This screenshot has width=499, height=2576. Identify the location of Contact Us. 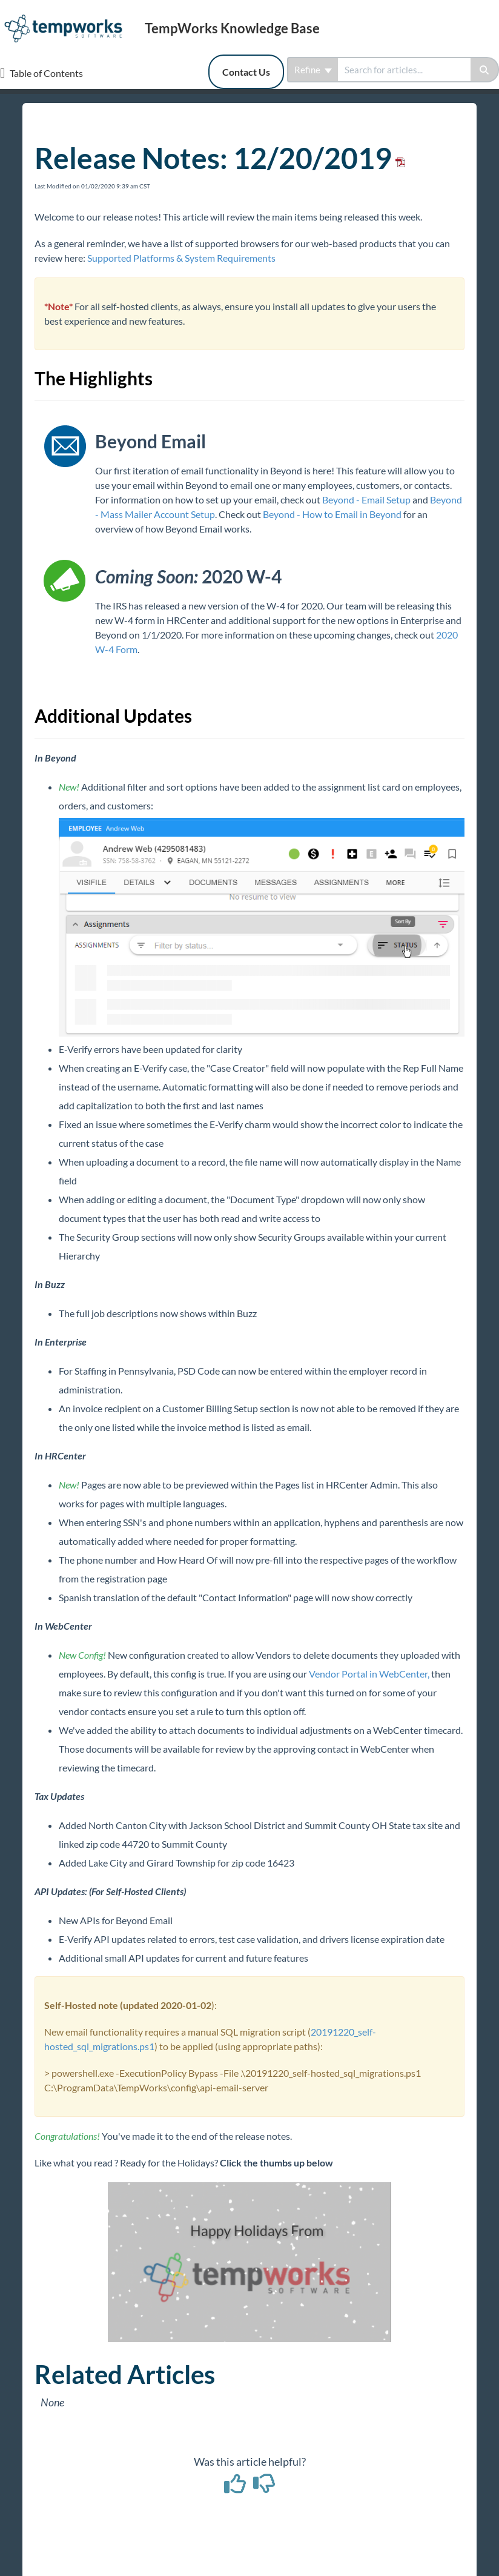
(246, 72).